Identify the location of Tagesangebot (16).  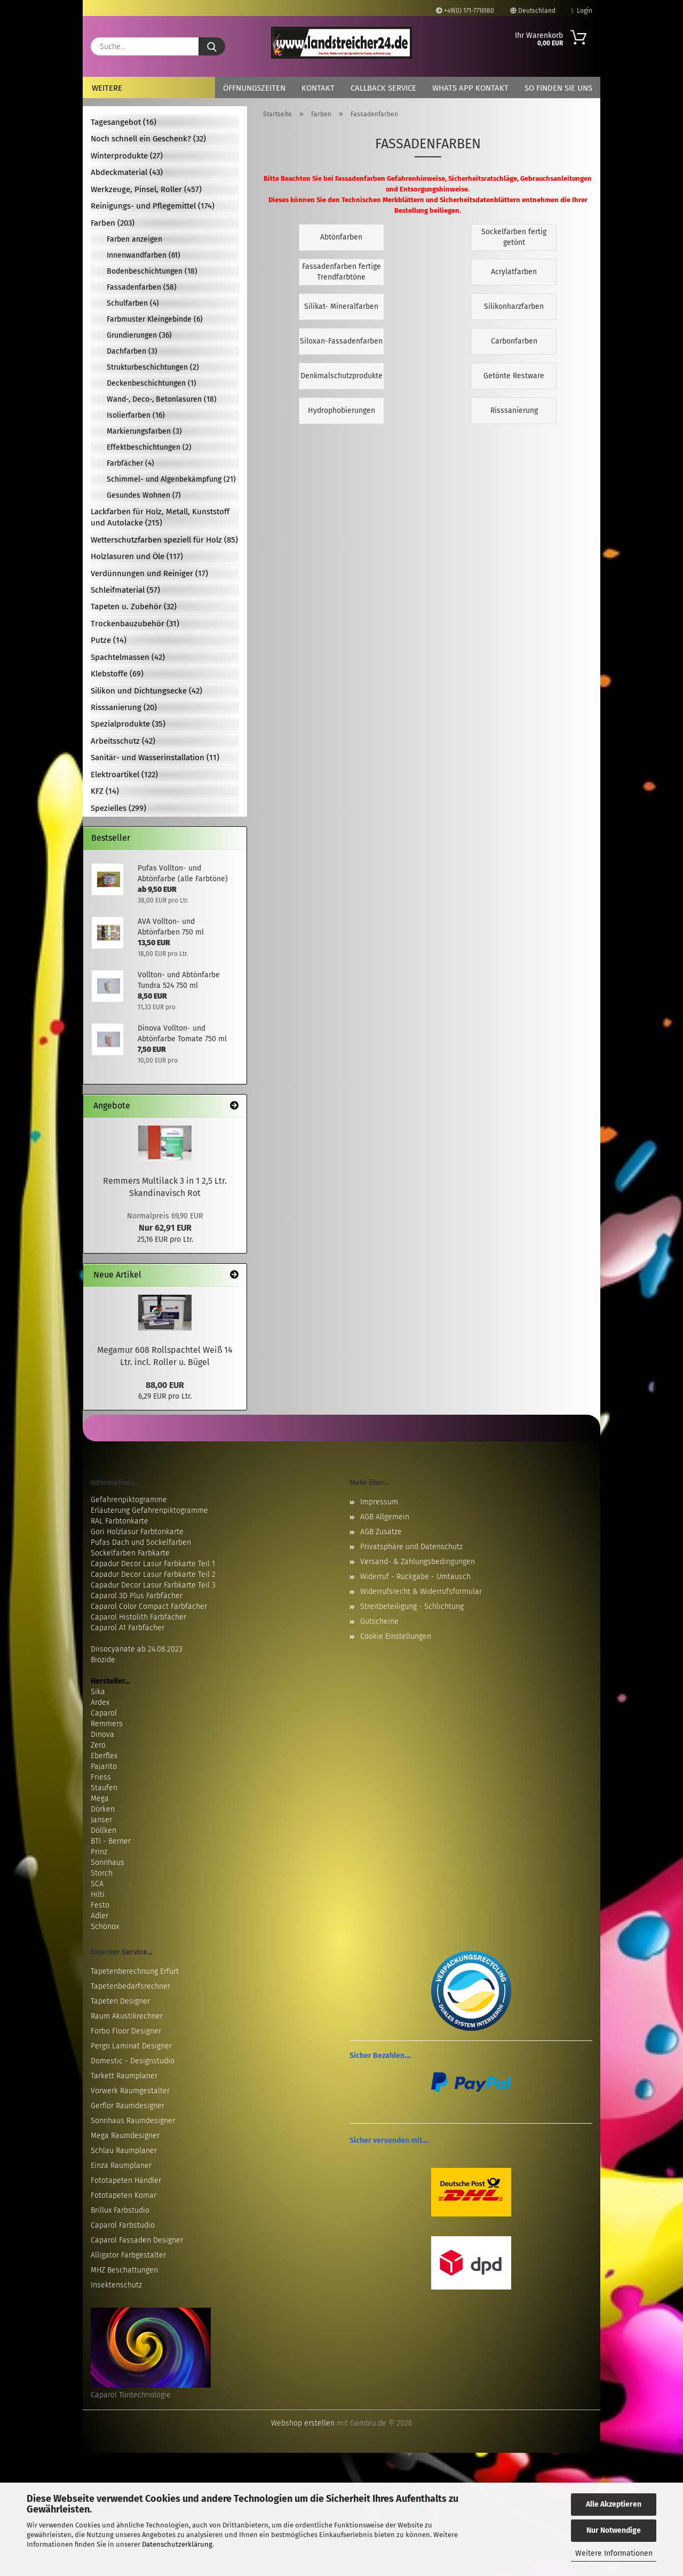
(123, 122).